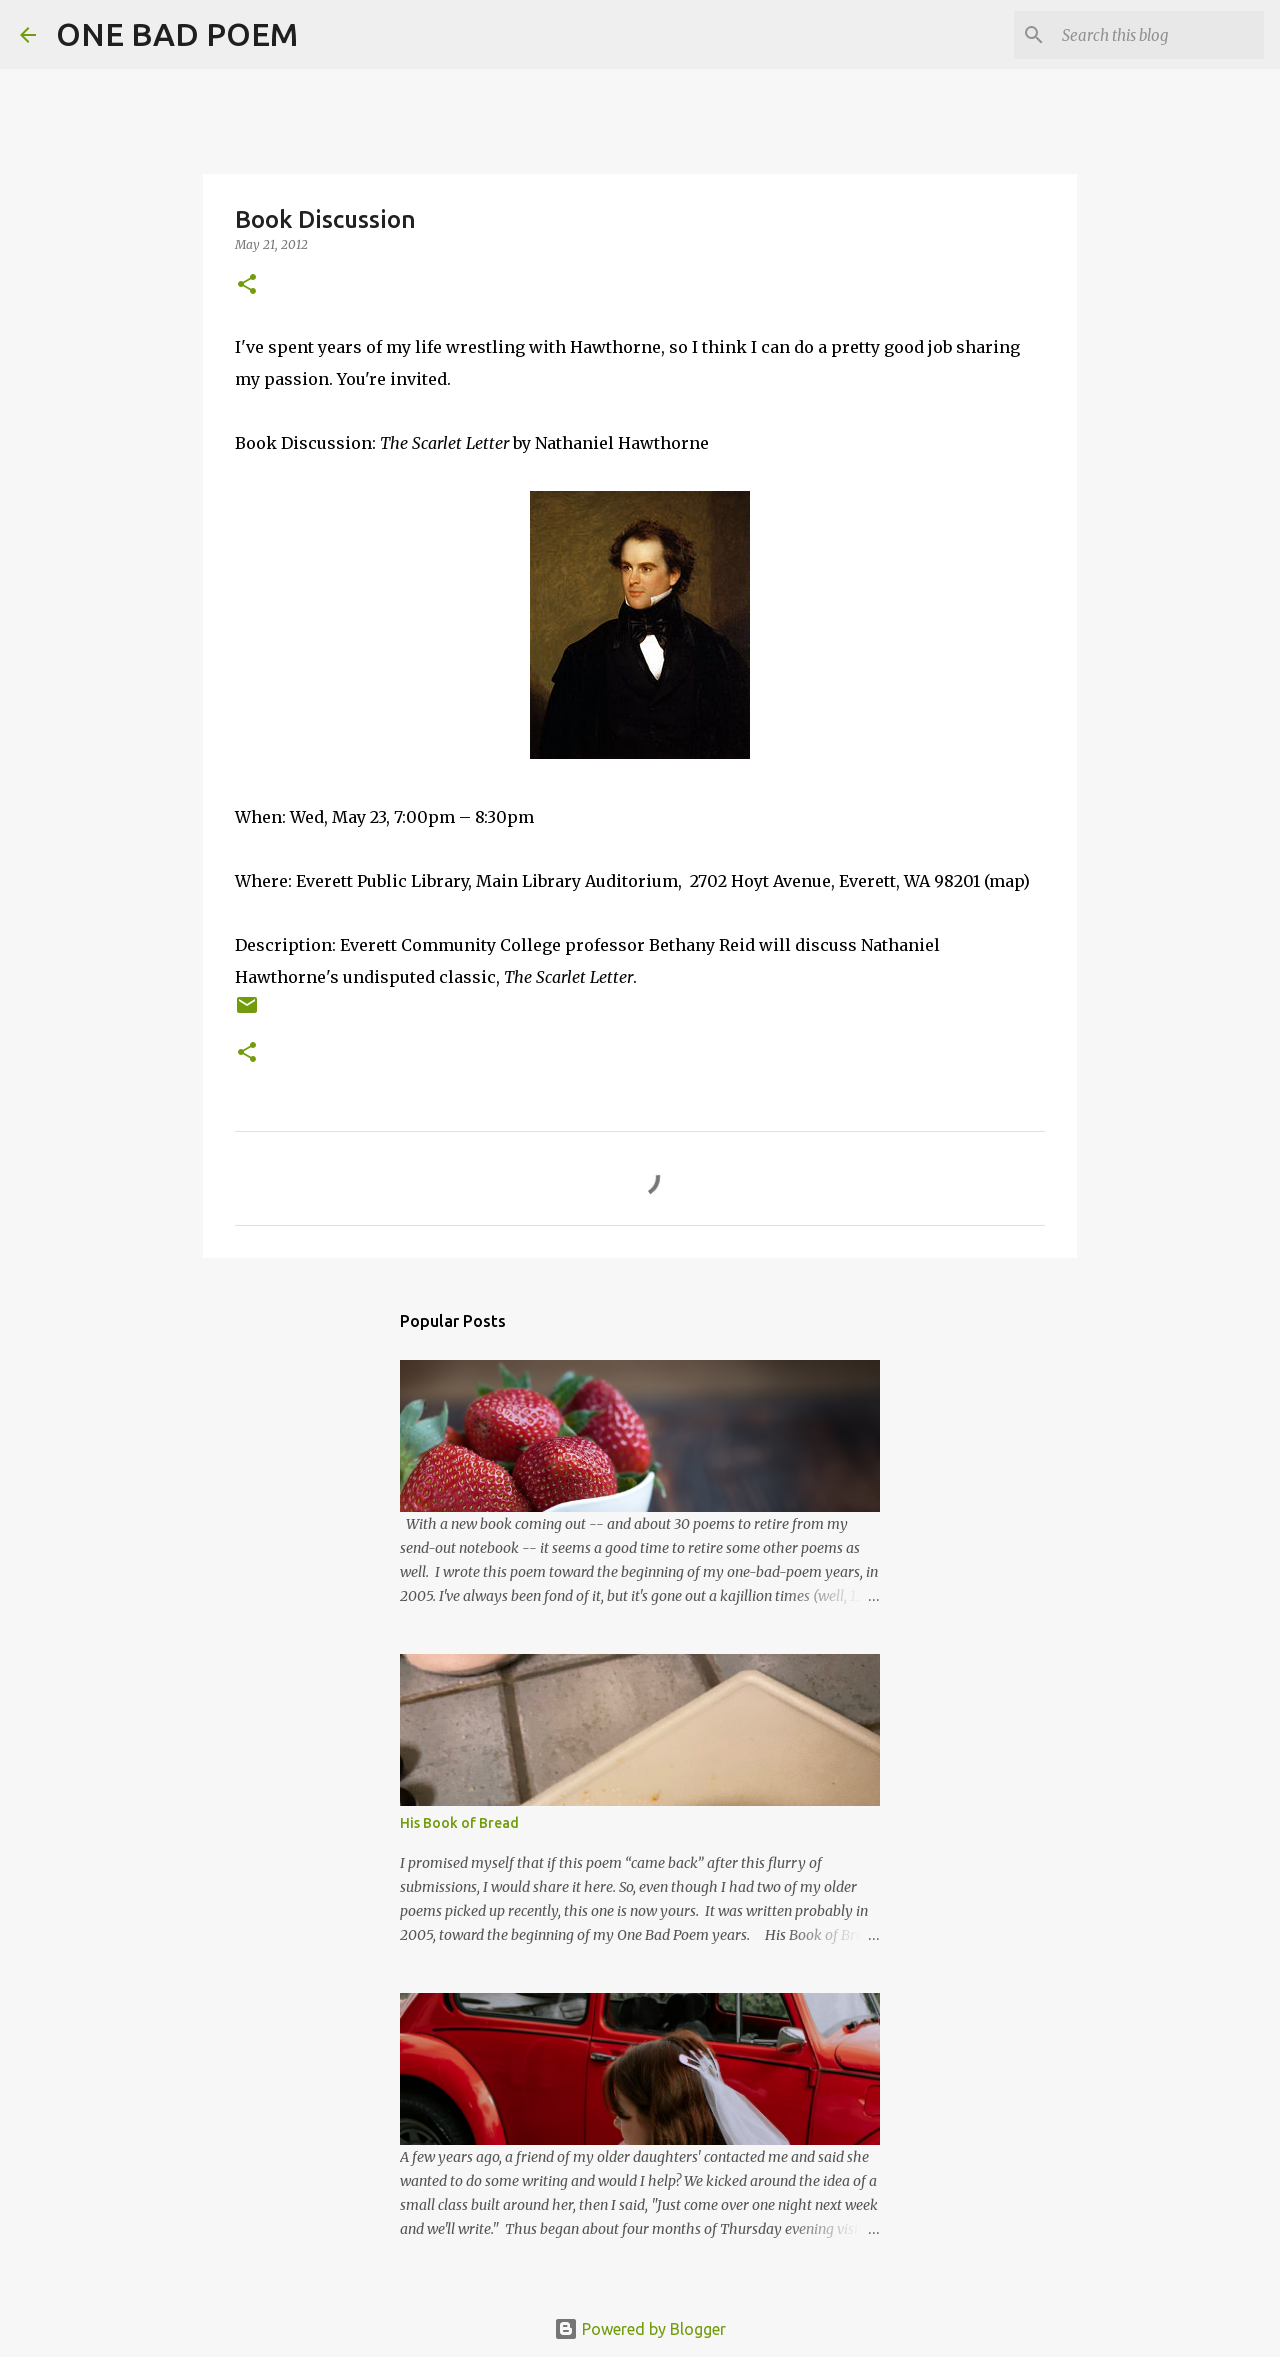  What do you see at coordinates (177, 34) in the screenshot?
I see `ONE BAD POEM` at bounding box center [177, 34].